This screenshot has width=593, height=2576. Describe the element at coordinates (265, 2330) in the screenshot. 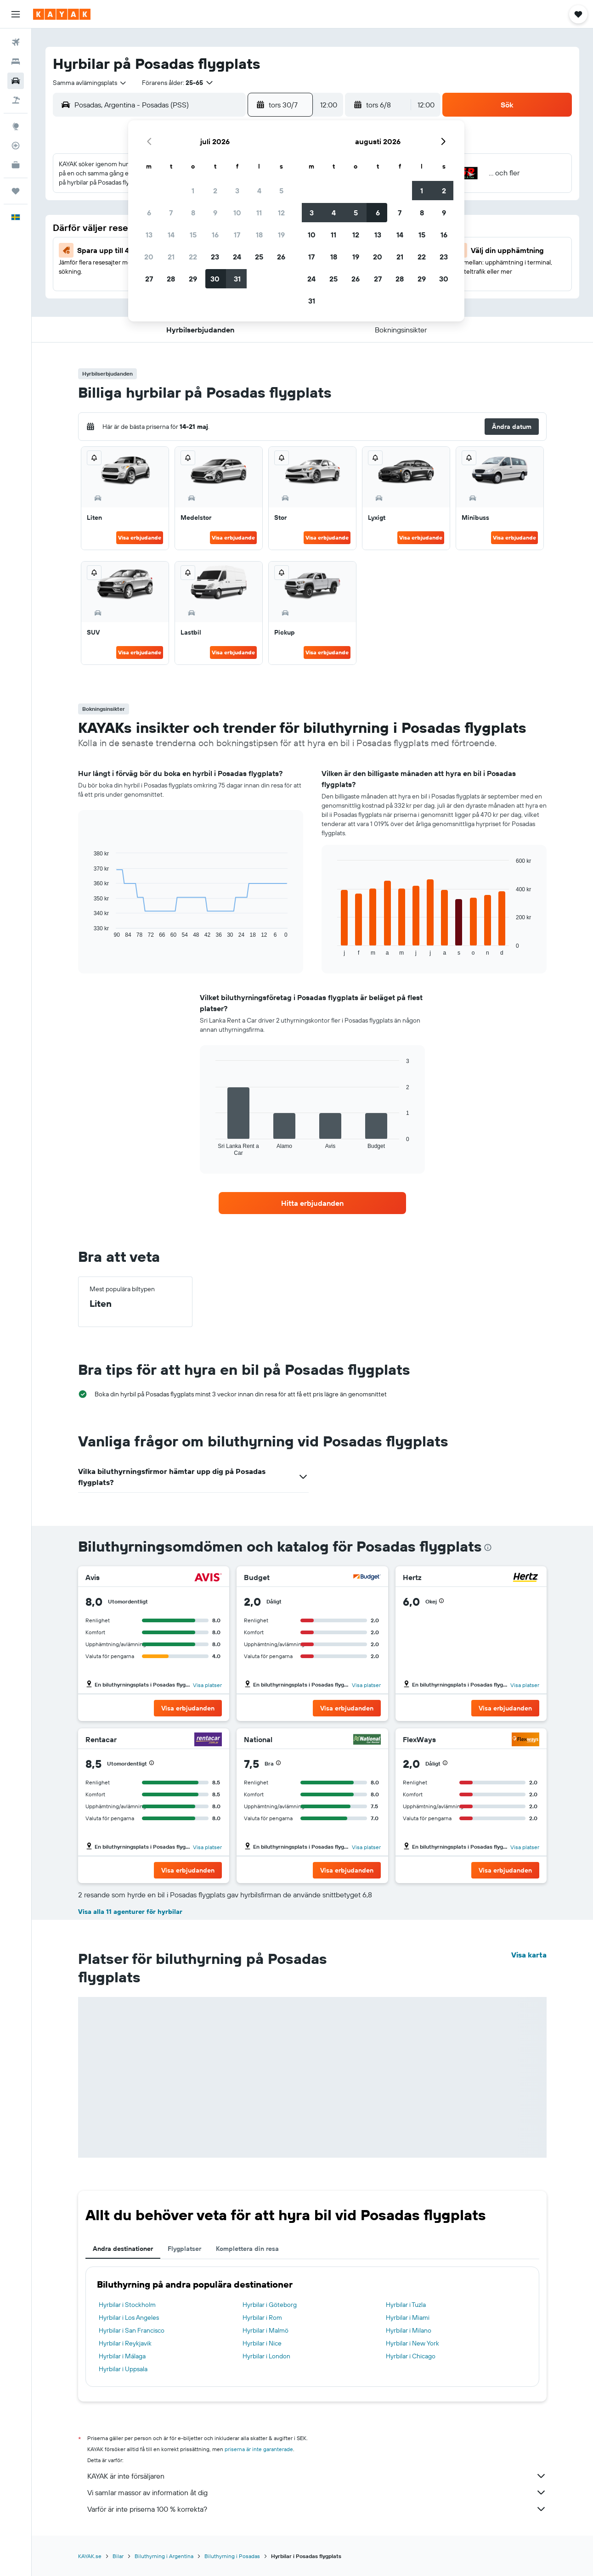

I see `Hyrbilar i Malmö` at that location.